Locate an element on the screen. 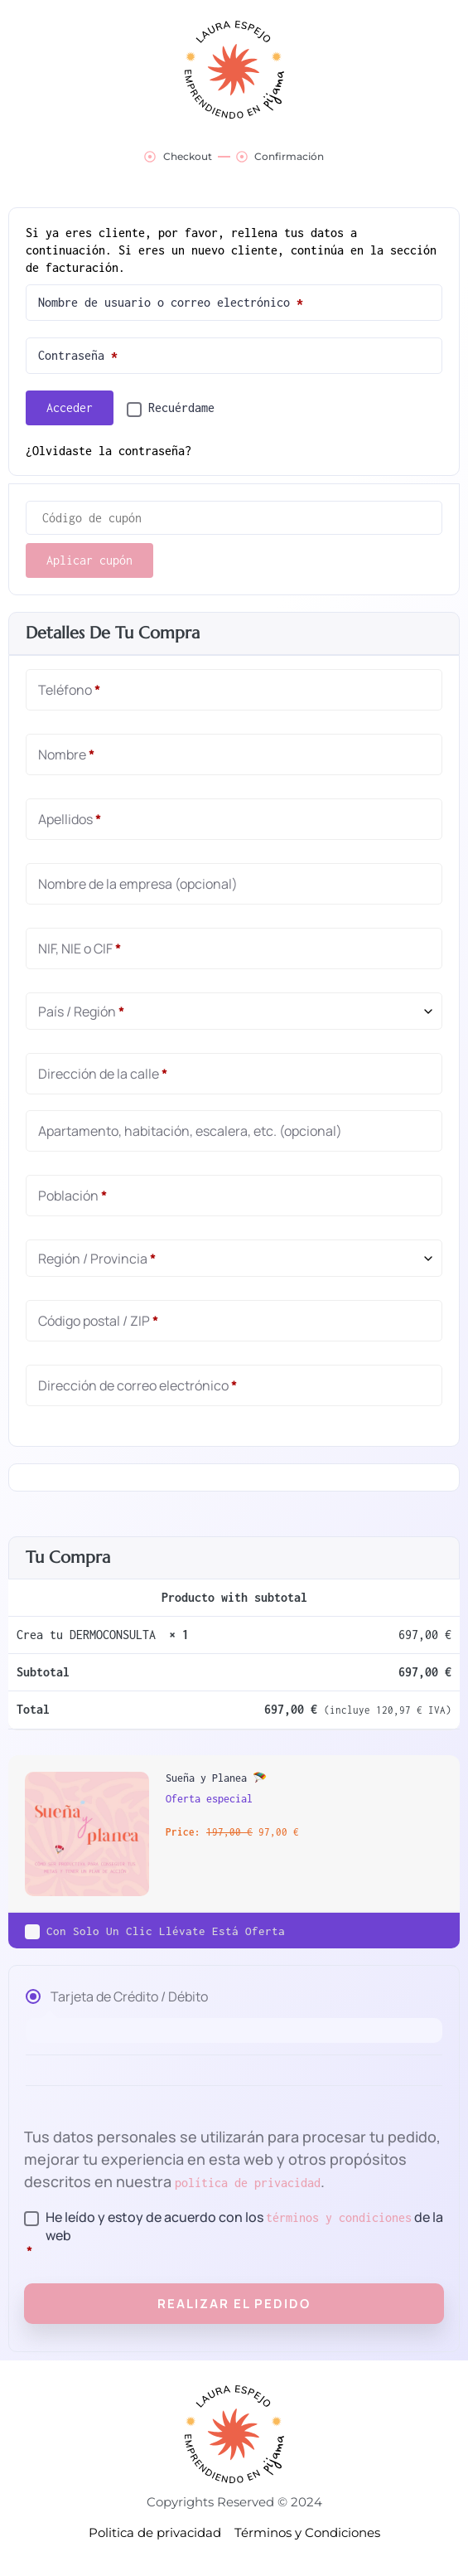 The width and height of the screenshot is (468, 2576). Nombre is located at coordinates (66, 754).